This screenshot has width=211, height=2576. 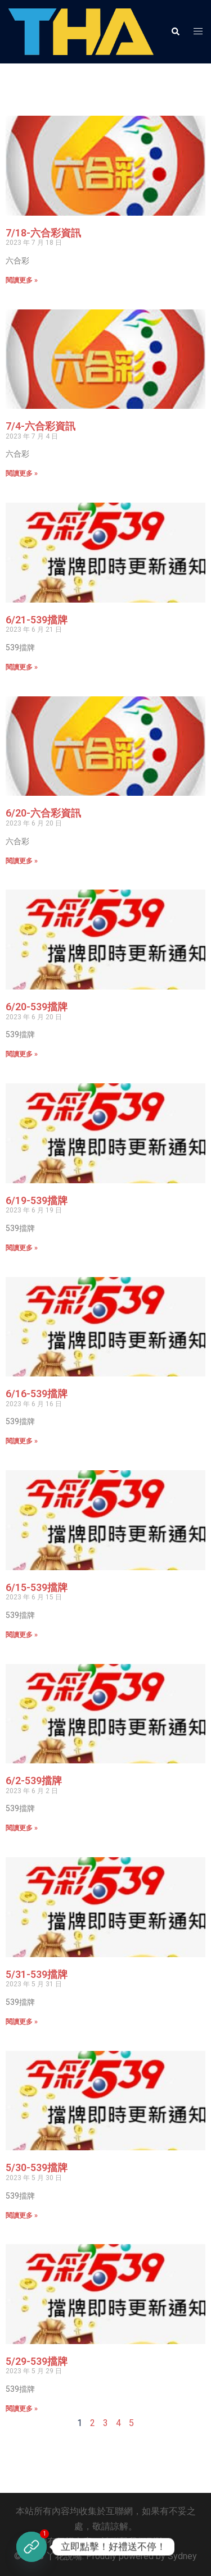 What do you see at coordinates (22, 1441) in the screenshot?
I see `閱讀更多 » [Read more about 6/16-539擋牌]` at bounding box center [22, 1441].